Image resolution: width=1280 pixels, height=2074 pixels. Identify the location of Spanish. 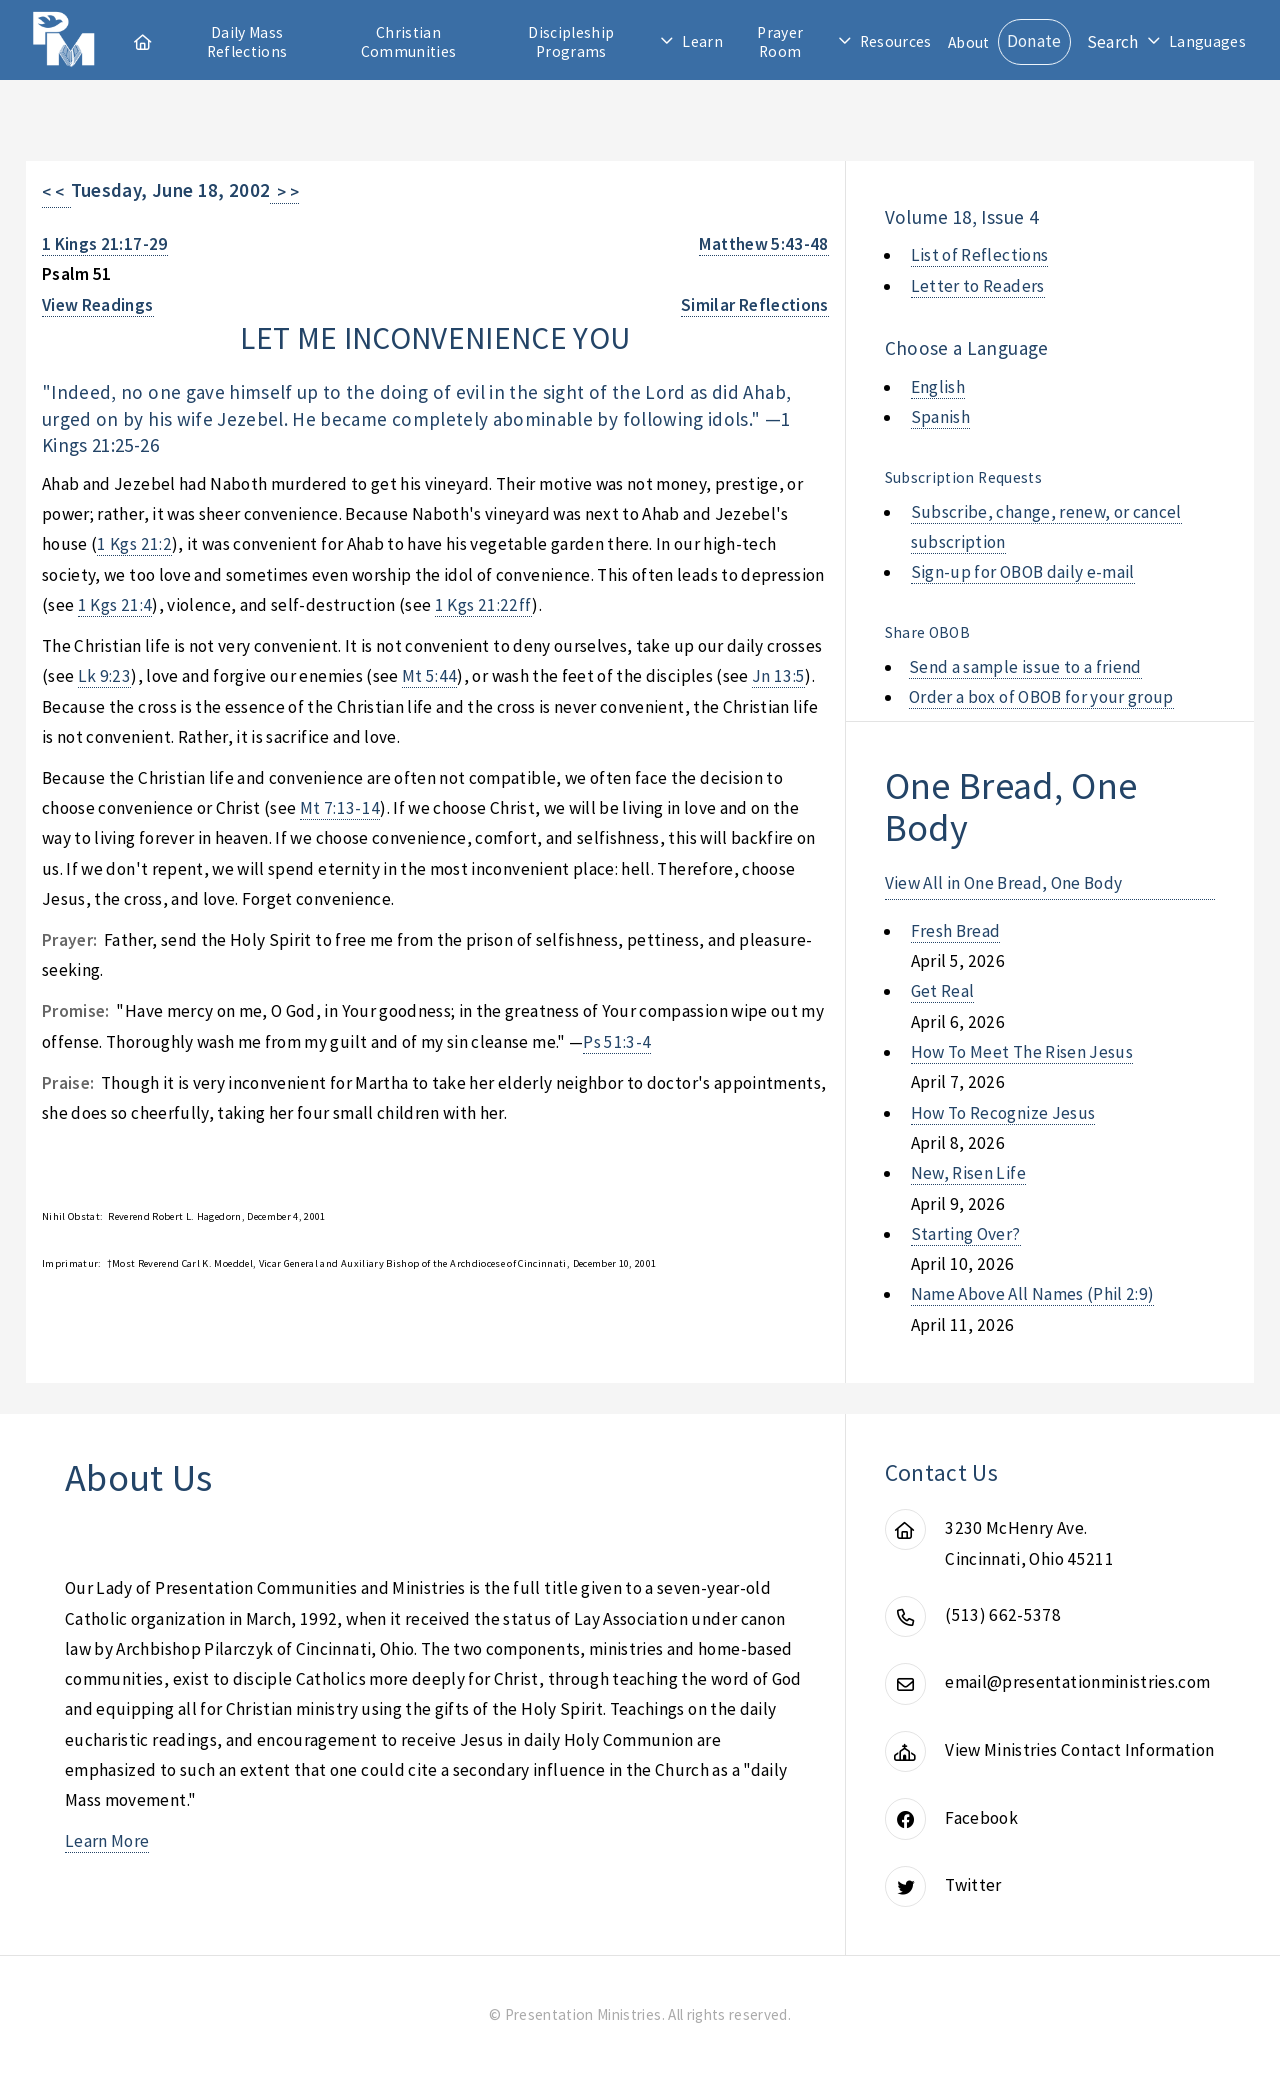
(940, 417).